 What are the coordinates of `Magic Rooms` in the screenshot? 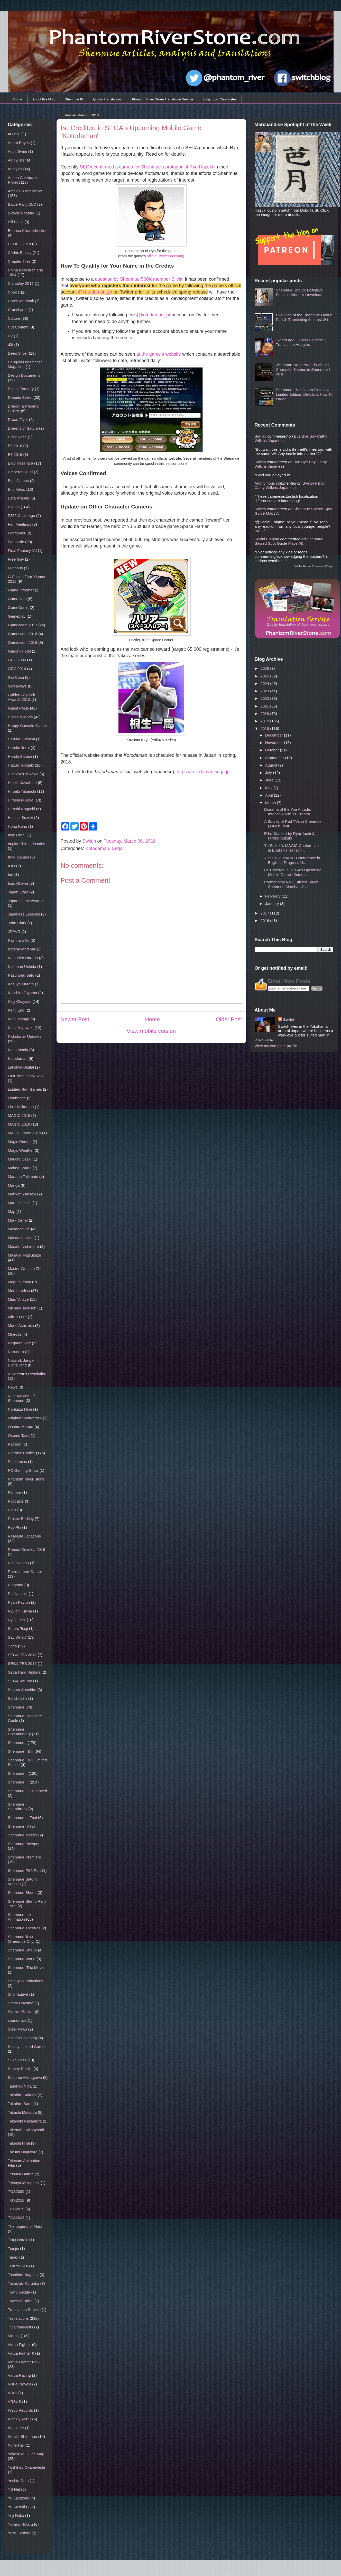 It's located at (20, 1141).